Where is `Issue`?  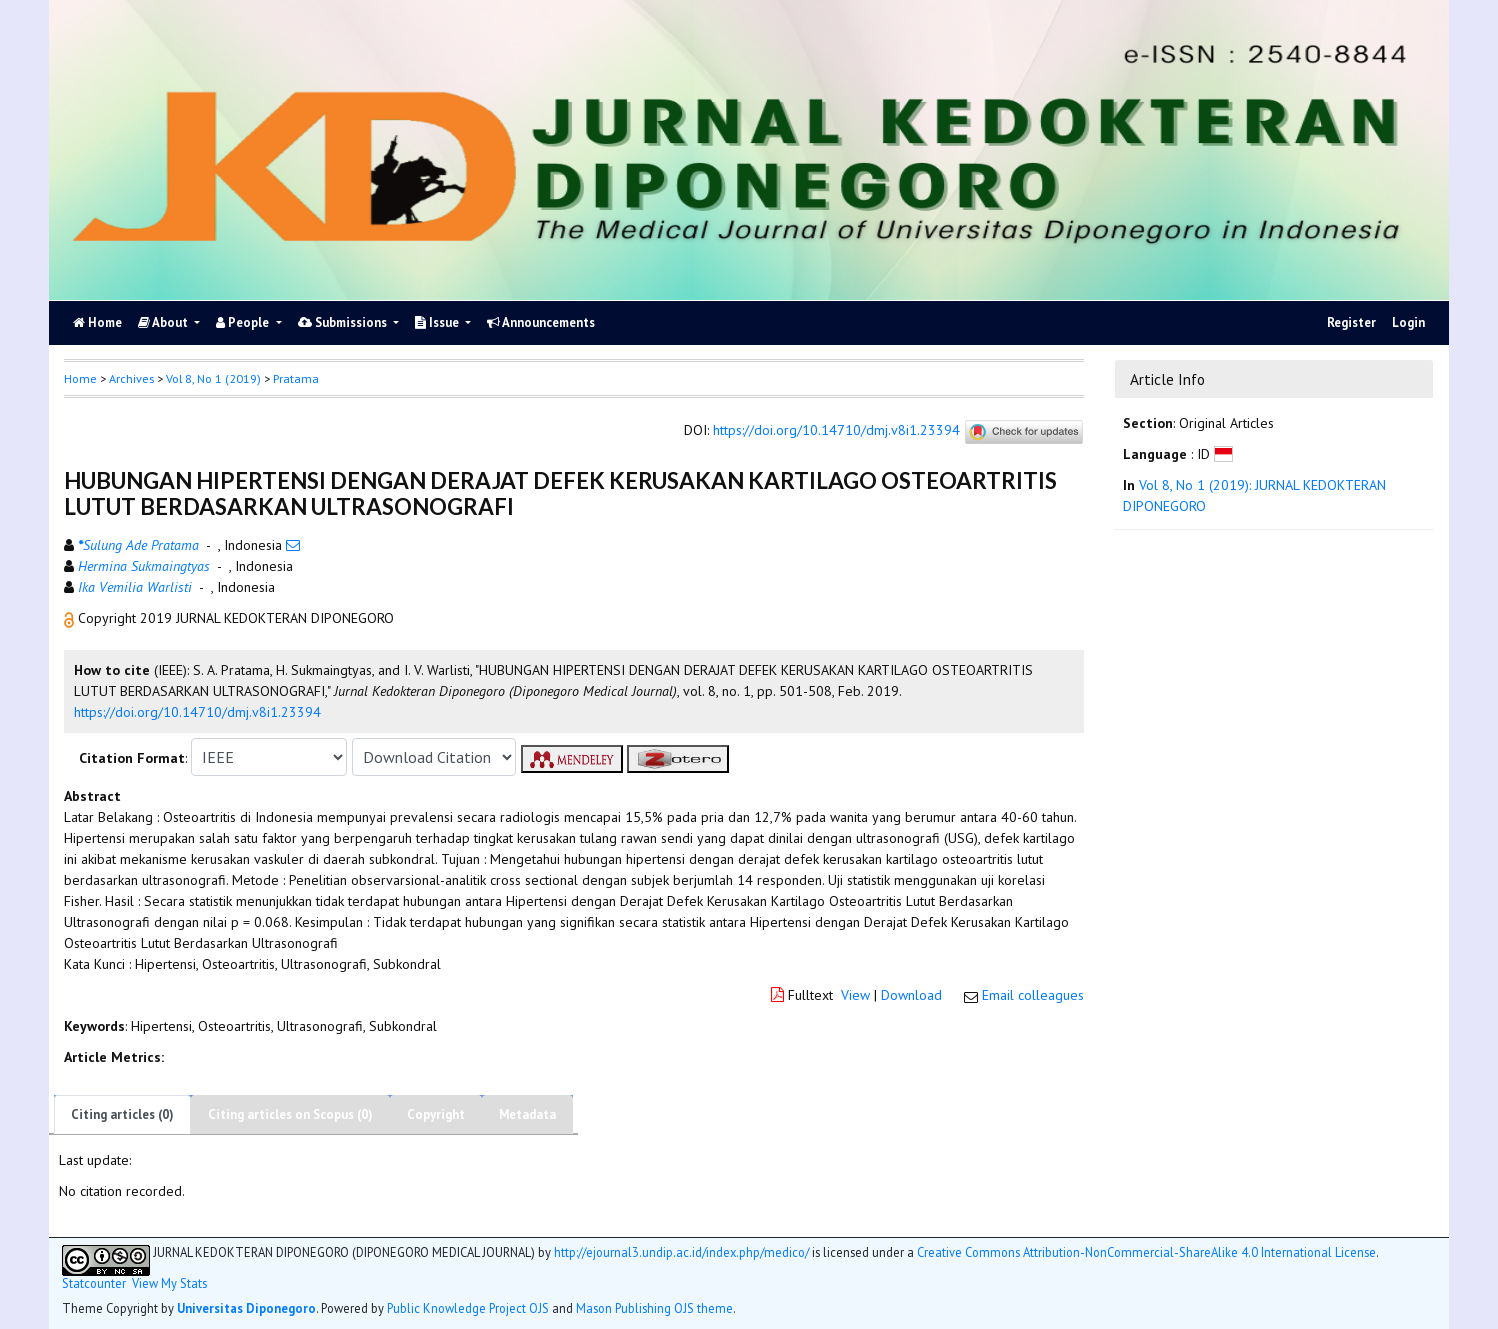
Issue is located at coordinates (438, 322).